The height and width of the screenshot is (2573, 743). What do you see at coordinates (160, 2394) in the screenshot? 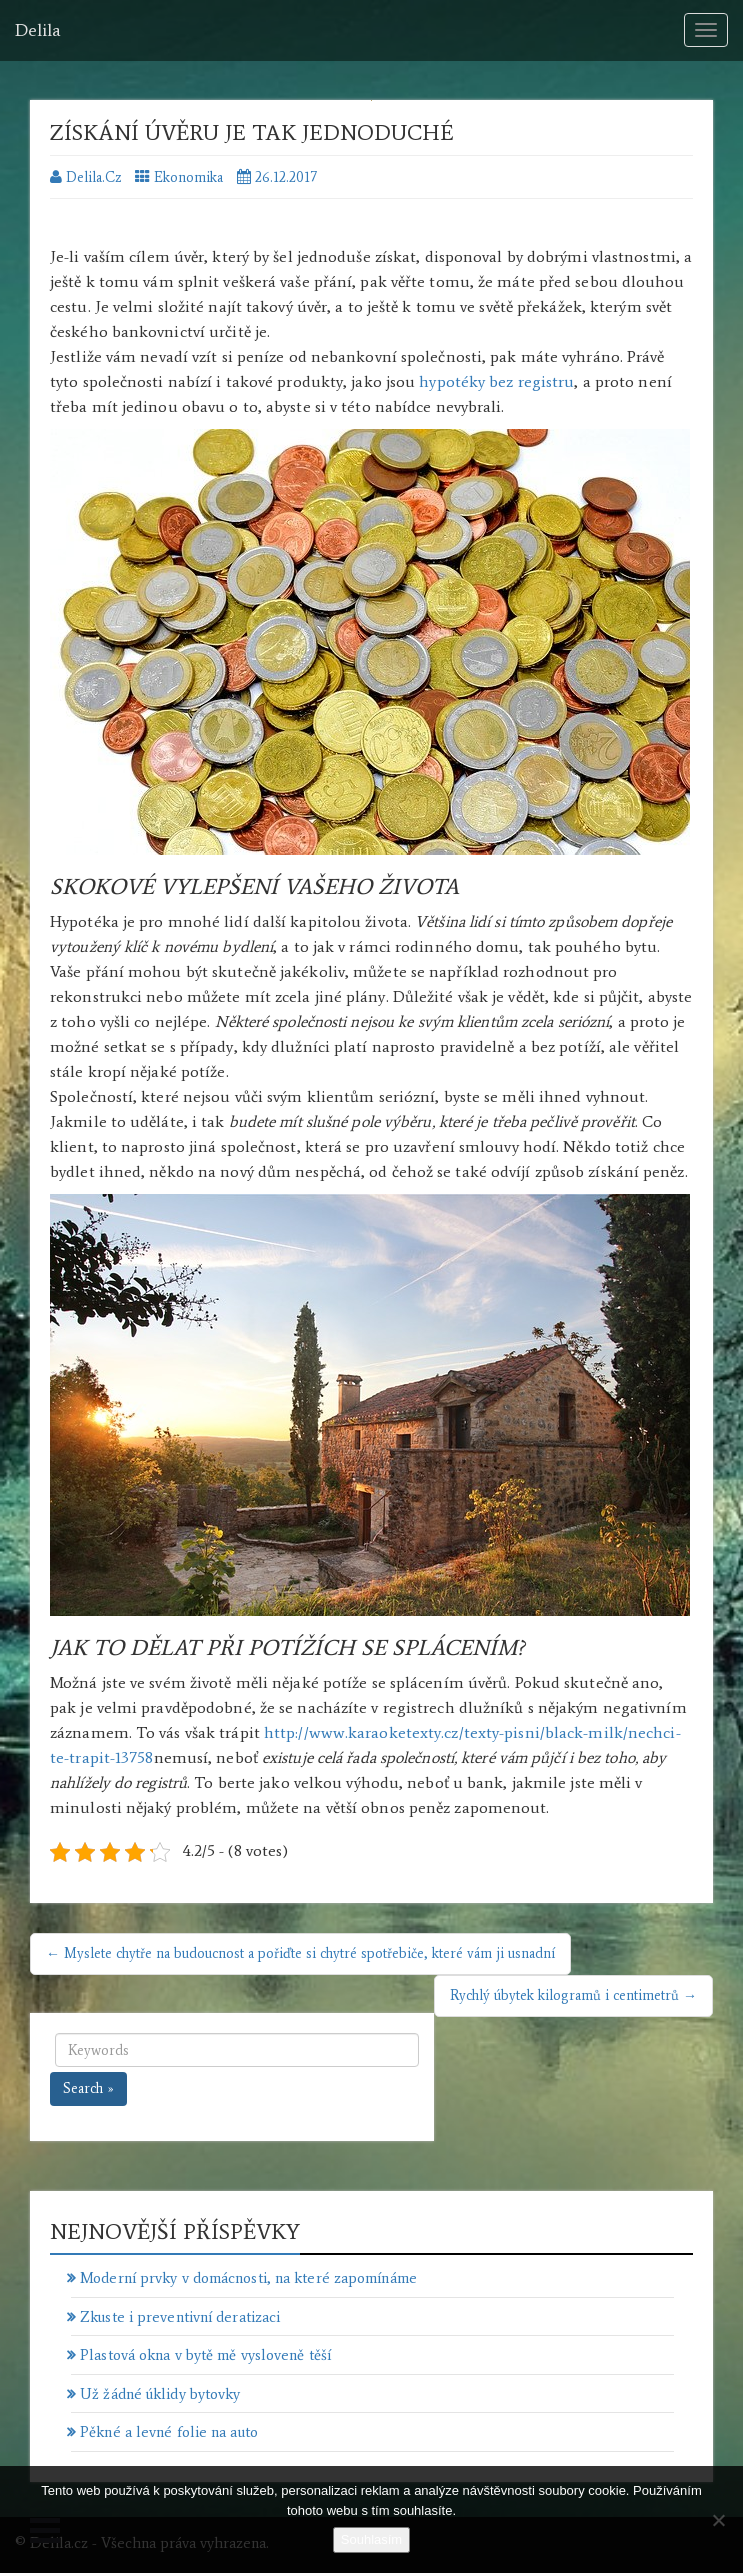
I see `Už žádné úklidy bytovky` at bounding box center [160, 2394].